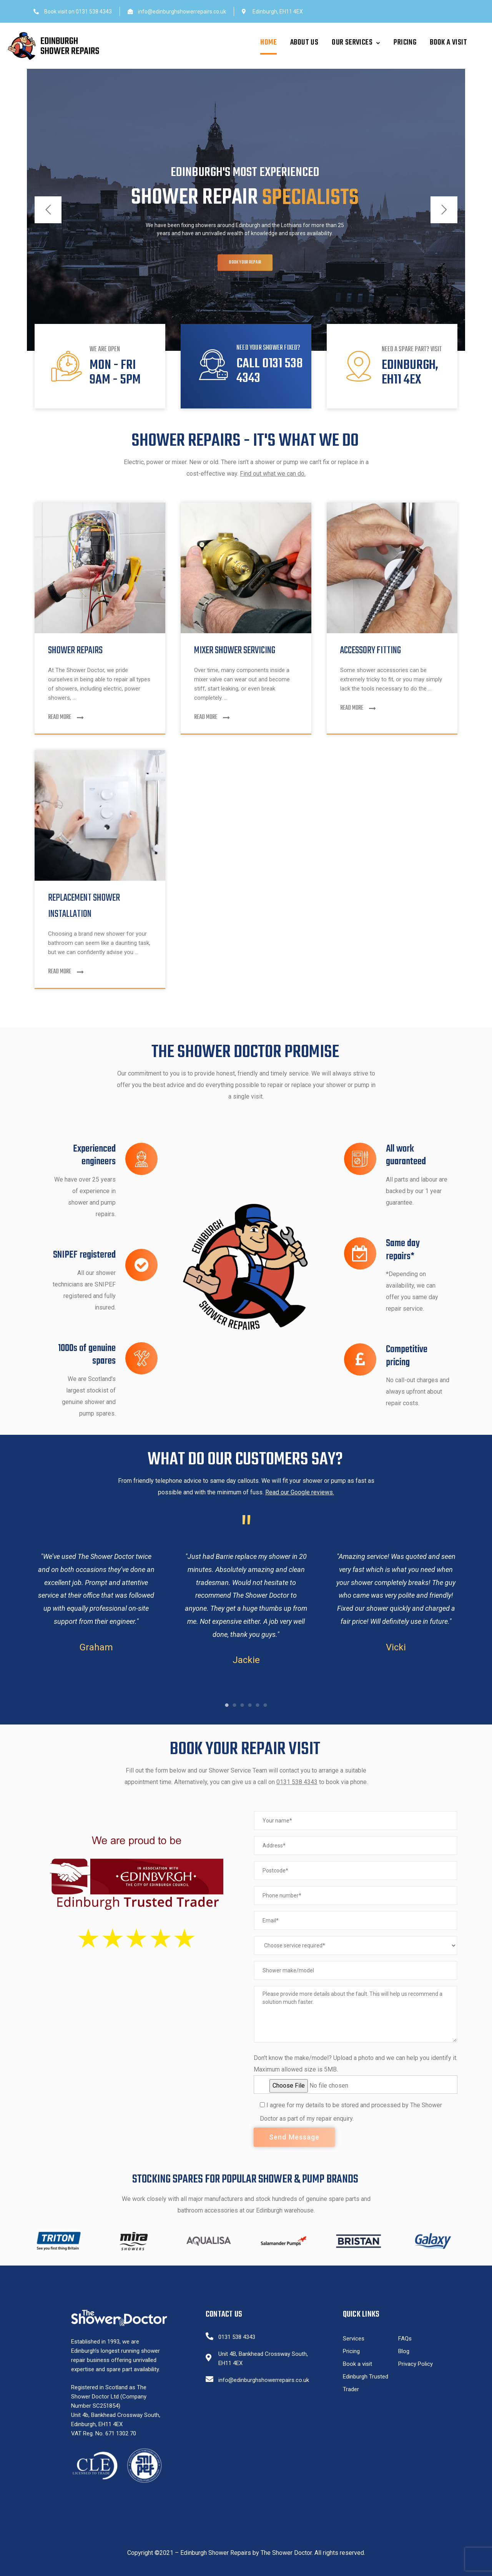 This screenshot has width=492, height=2576. What do you see at coordinates (365, 2383) in the screenshot?
I see `Edinburgh Trusted Trader` at bounding box center [365, 2383].